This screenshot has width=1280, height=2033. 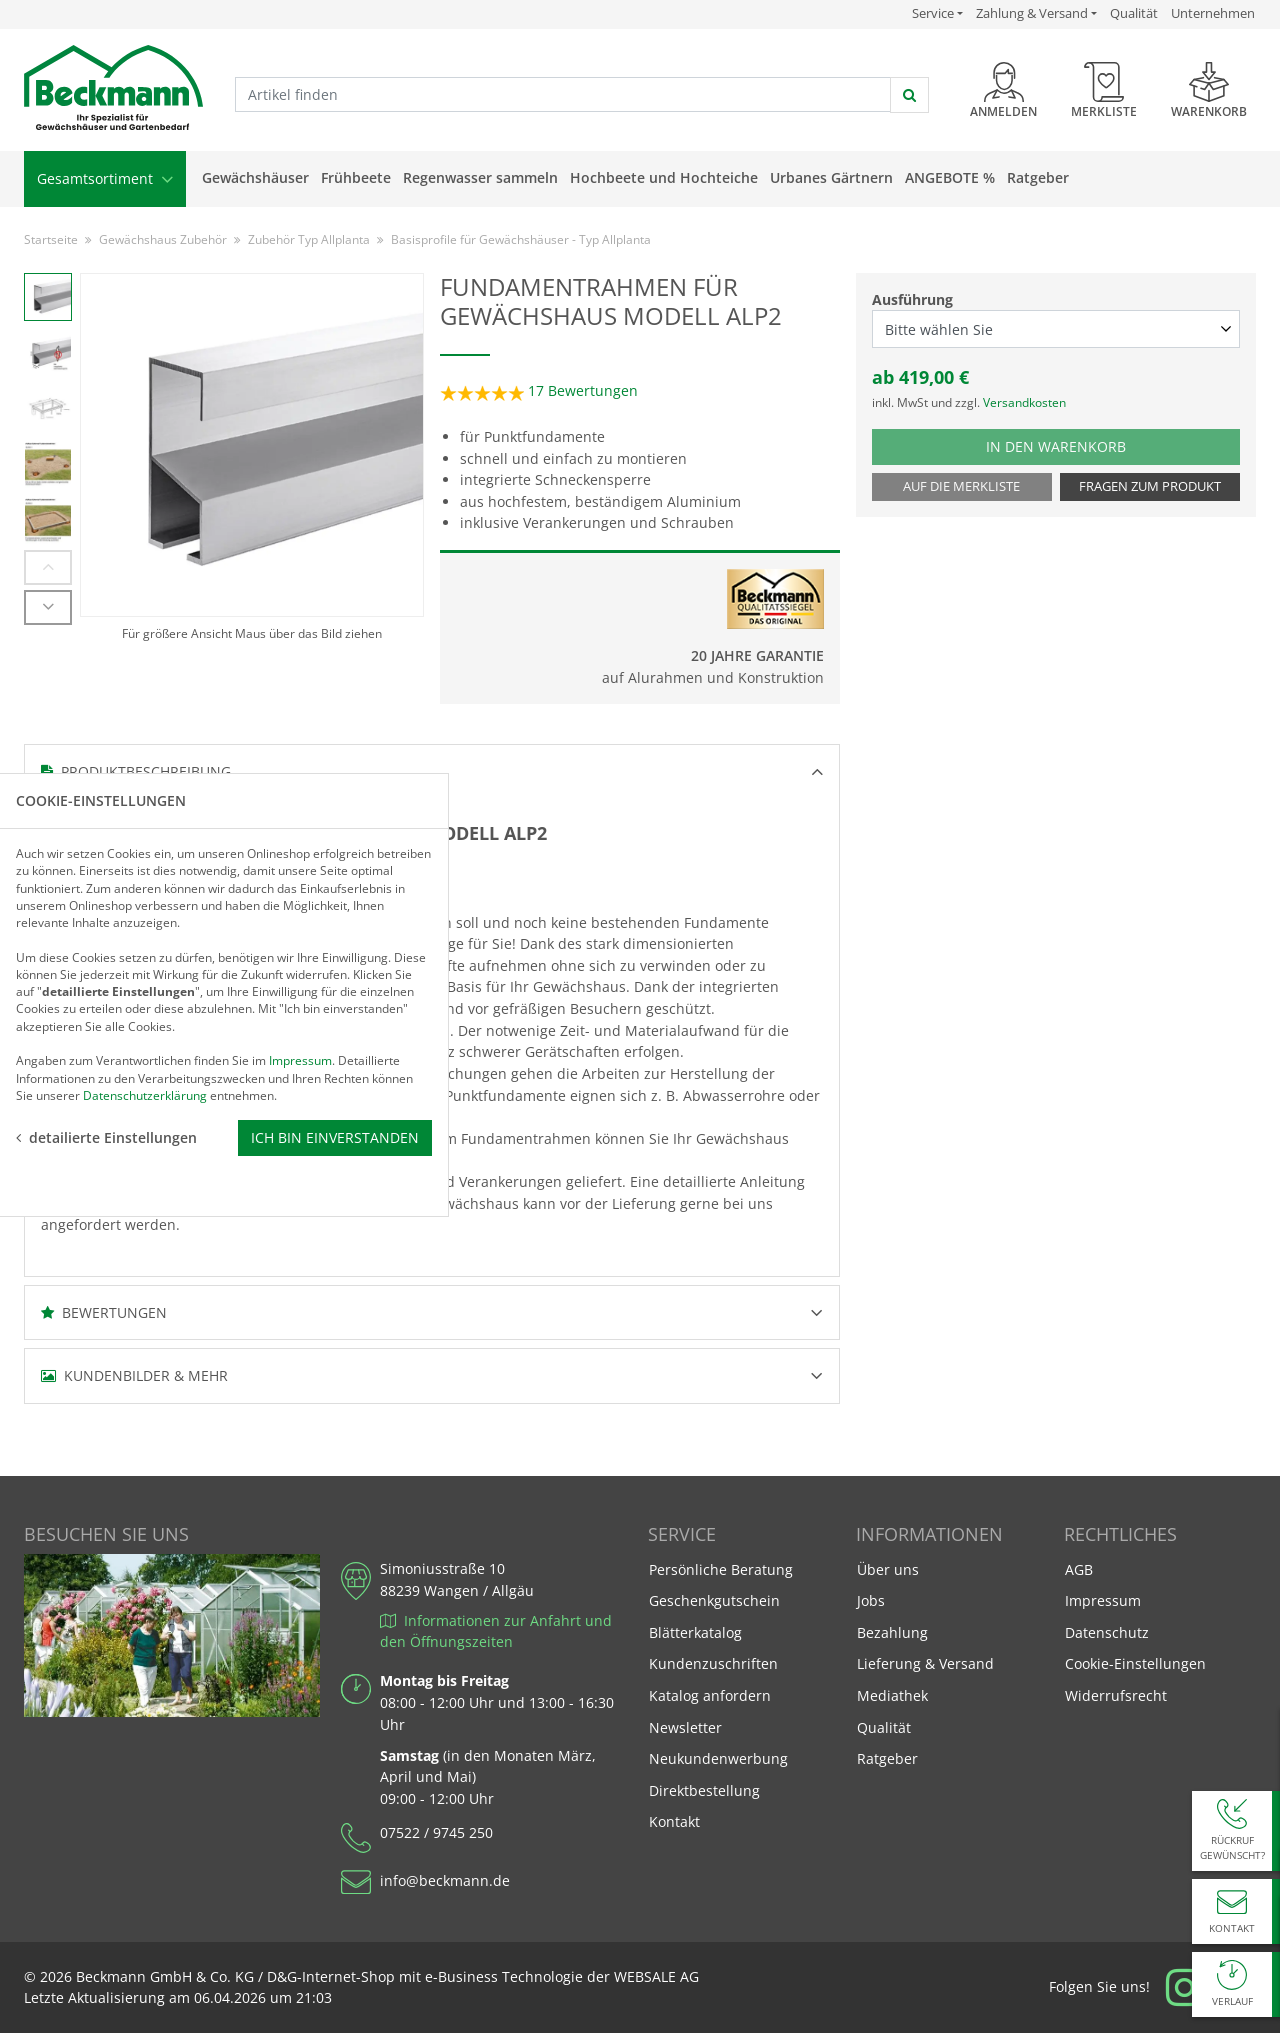 What do you see at coordinates (1103, 1600) in the screenshot?
I see `Impressum` at bounding box center [1103, 1600].